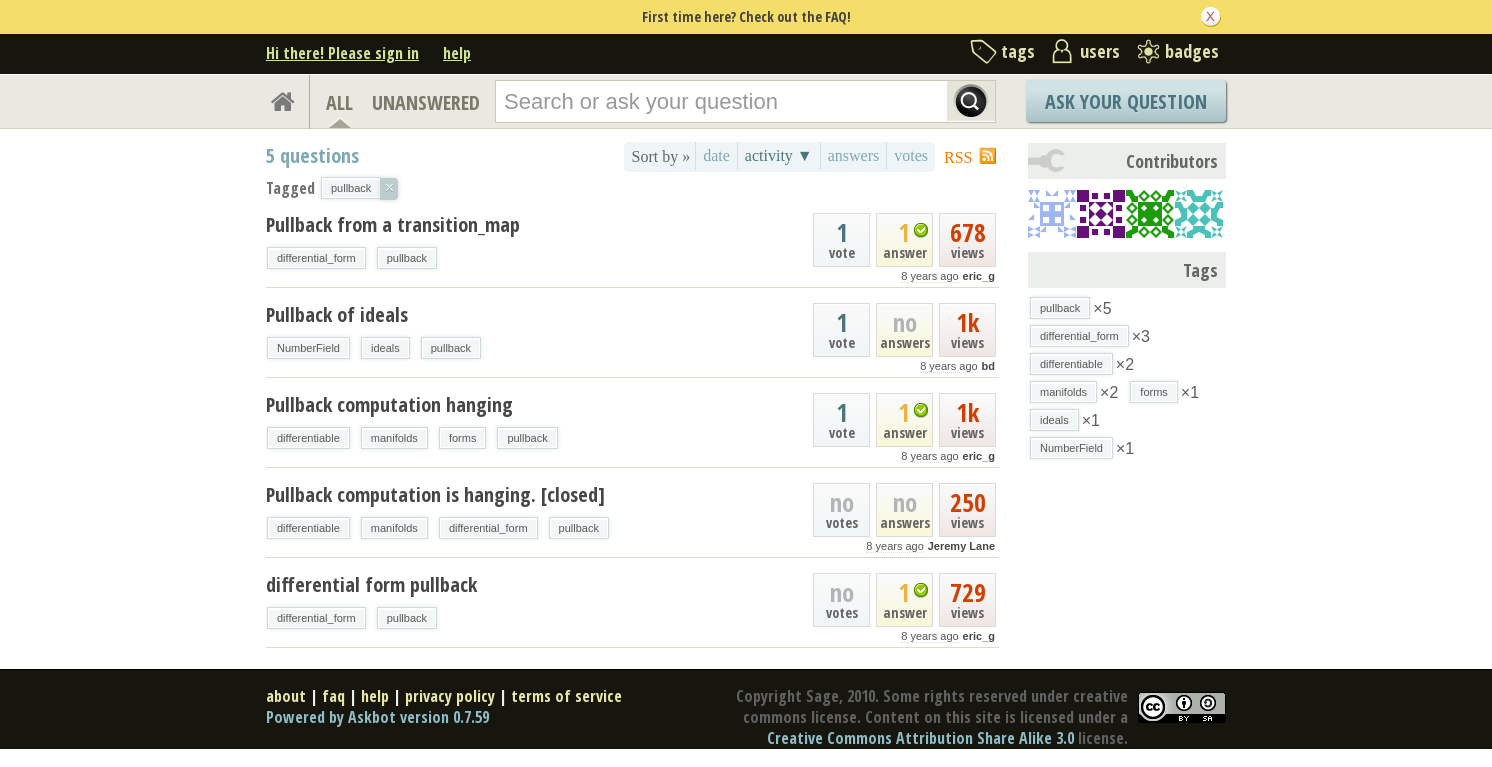  What do you see at coordinates (389, 404) in the screenshot?
I see `Pullback computation hanging` at bounding box center [389, 404].